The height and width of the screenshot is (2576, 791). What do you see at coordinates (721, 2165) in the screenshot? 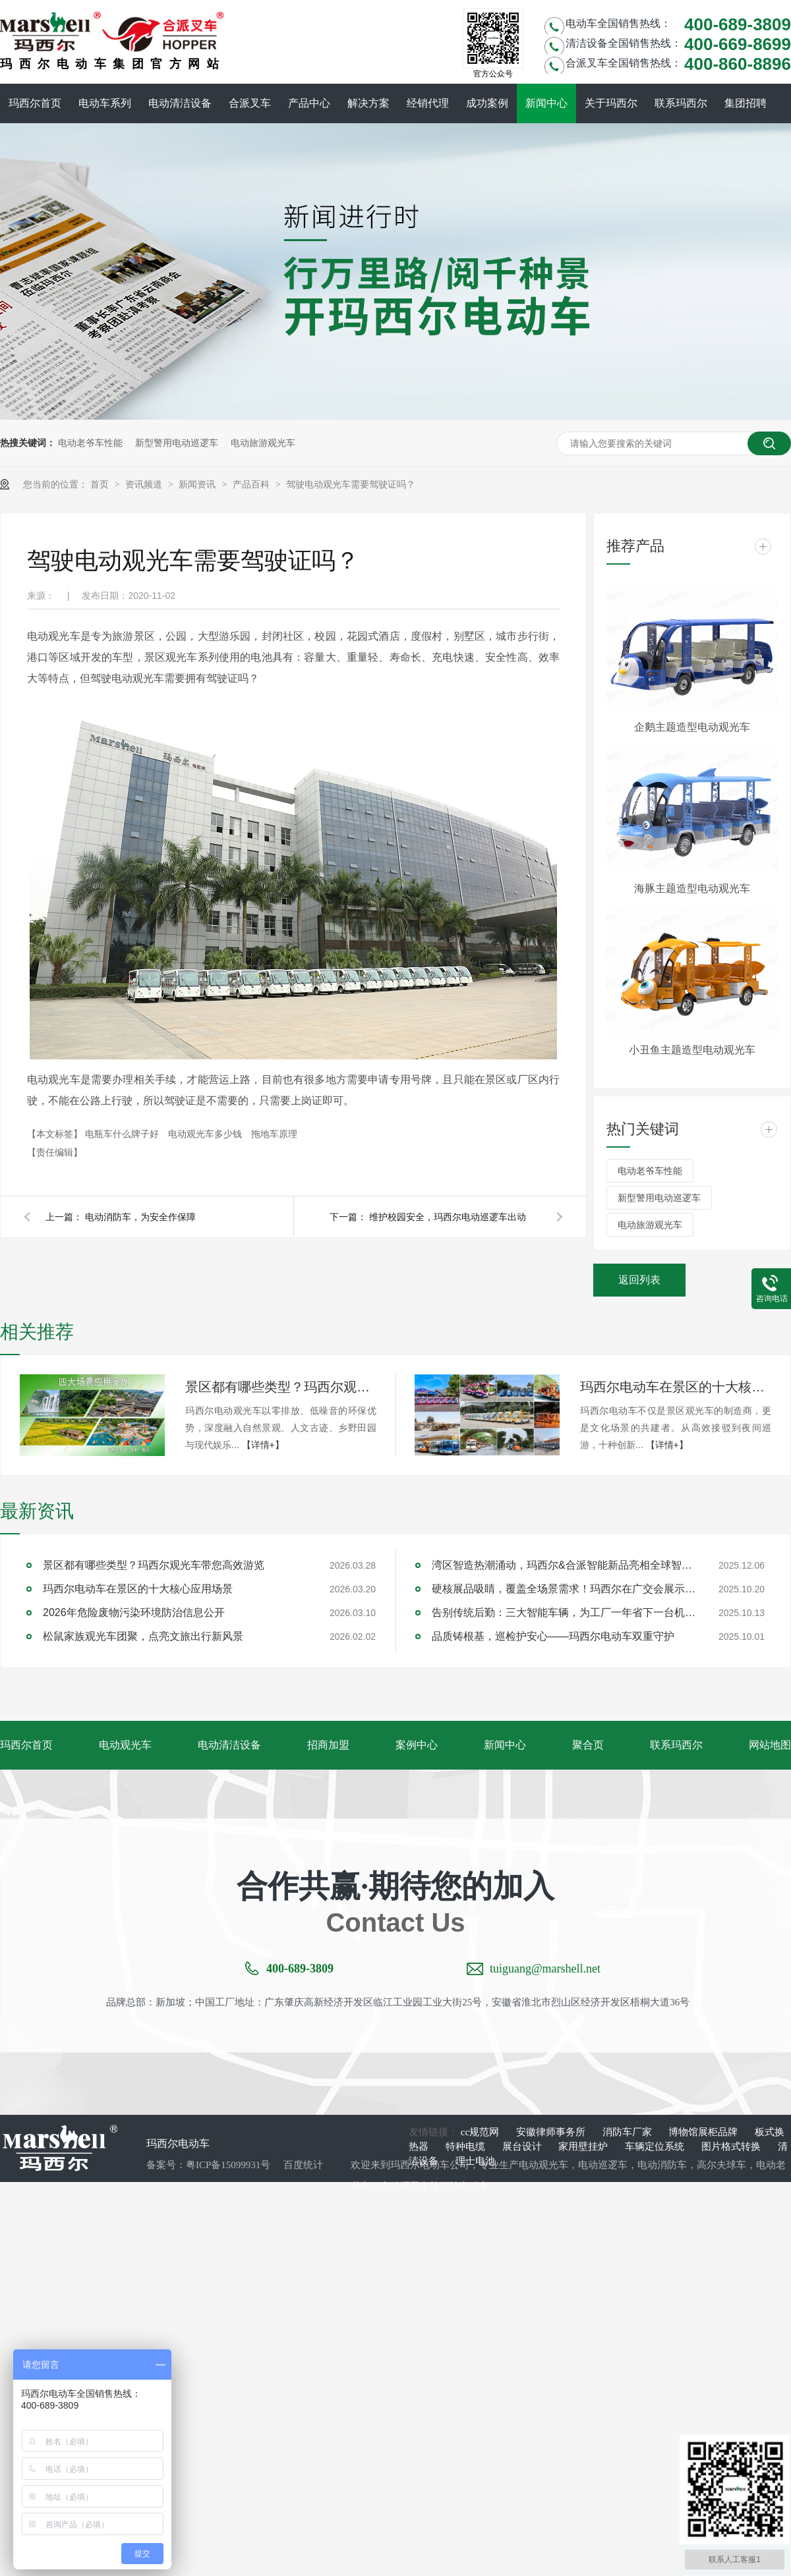
I see `高尔夫球车` at bounding box center [721, 2165].